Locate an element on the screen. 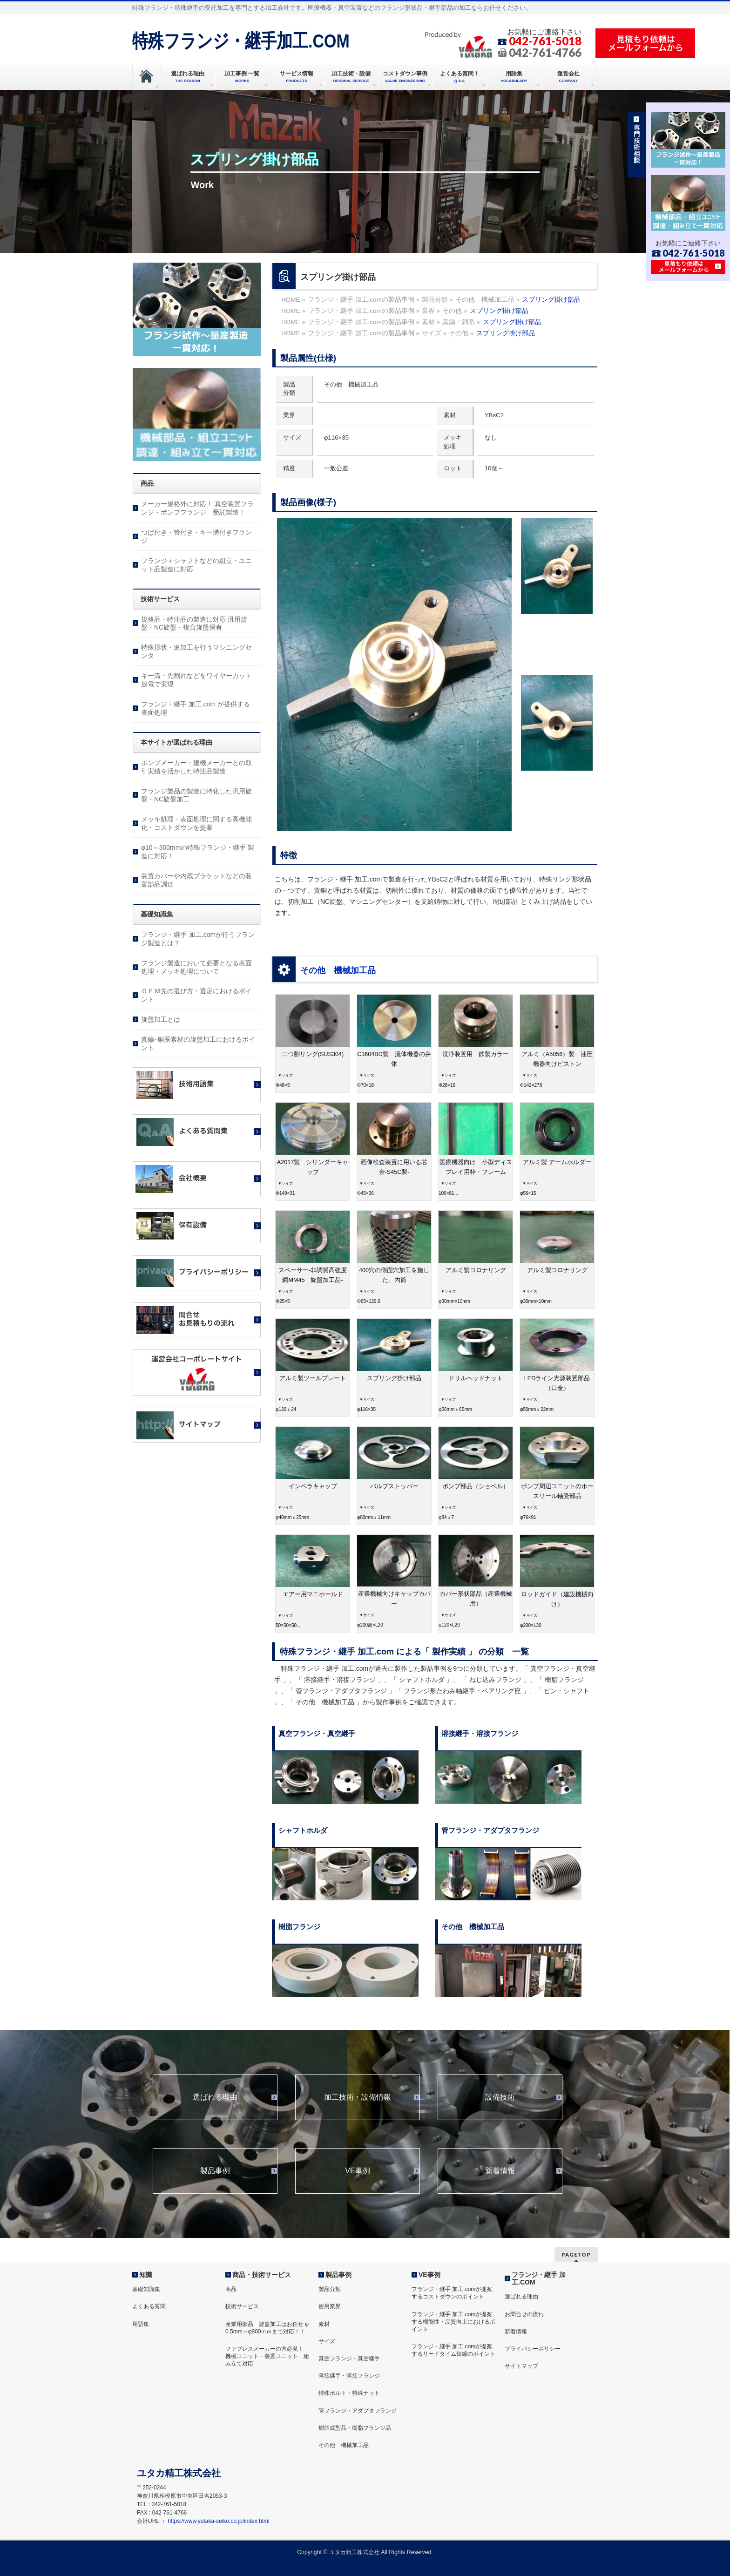 The width and height of the screenshot is (730, 2576). PAGETOP is located at coordinates (576, 2254).